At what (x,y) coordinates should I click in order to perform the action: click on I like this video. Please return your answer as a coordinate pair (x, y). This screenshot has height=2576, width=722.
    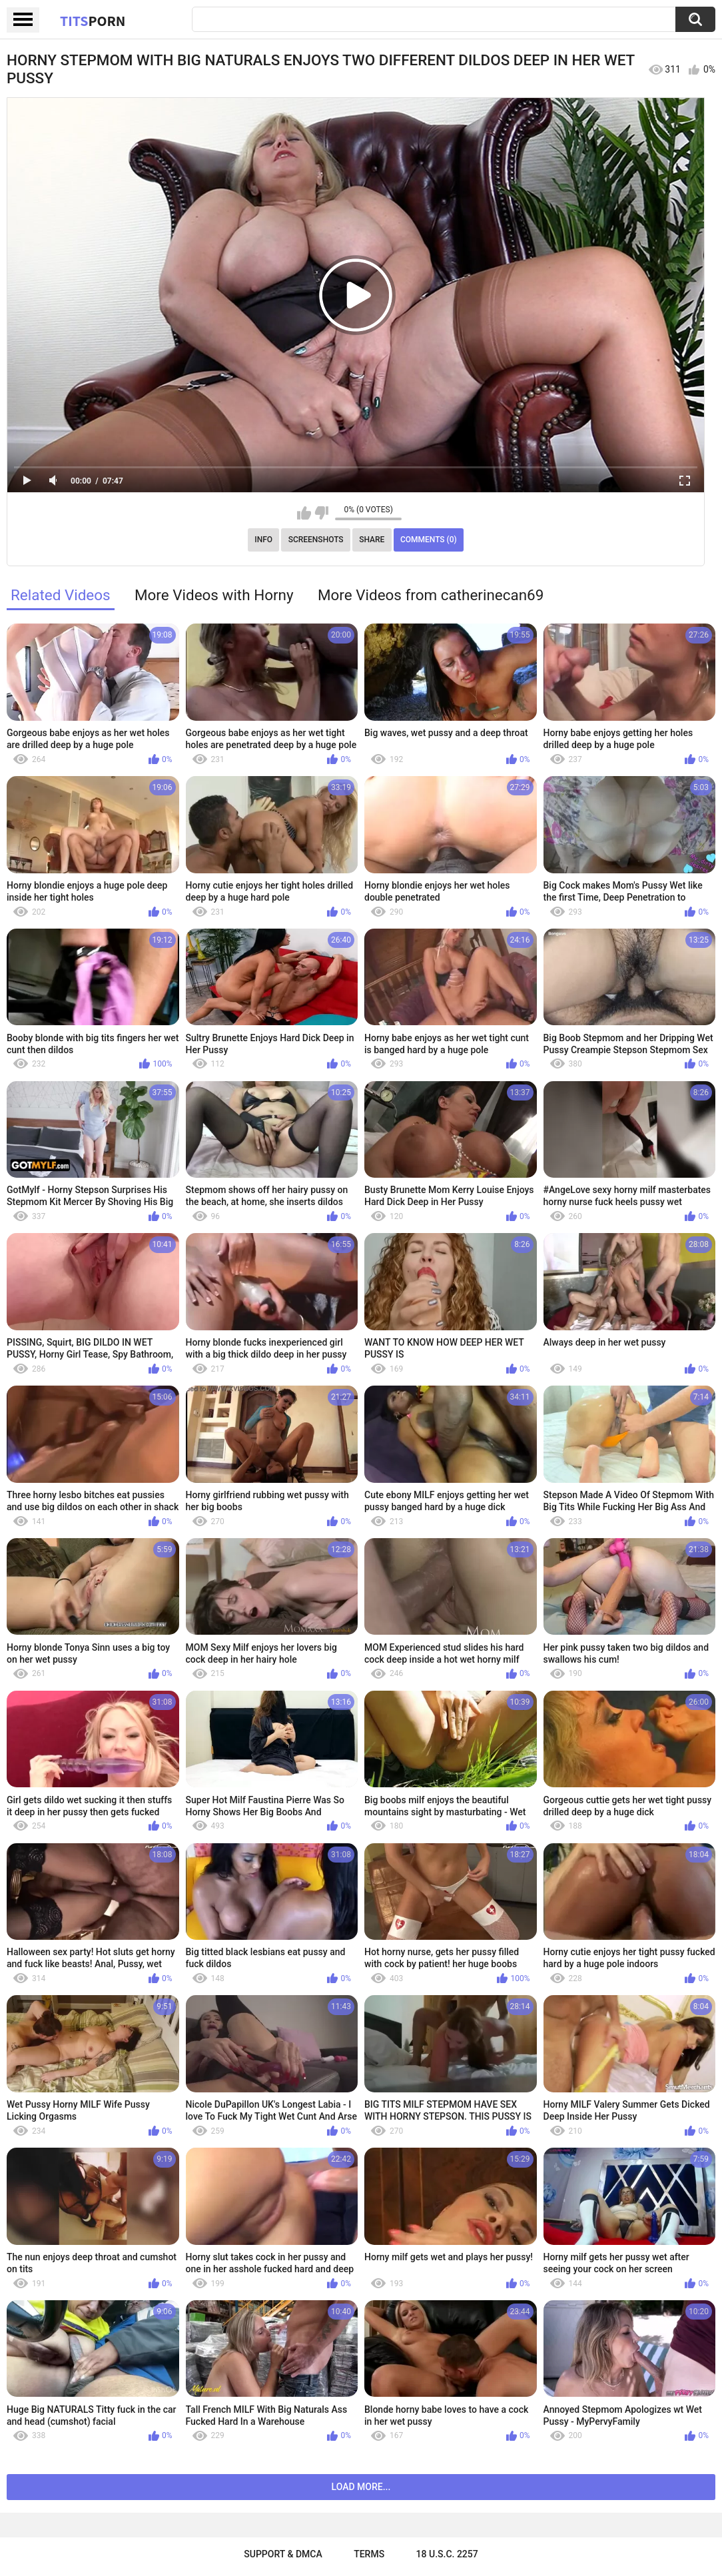
    Looking at the image, I should click on (304, 513).